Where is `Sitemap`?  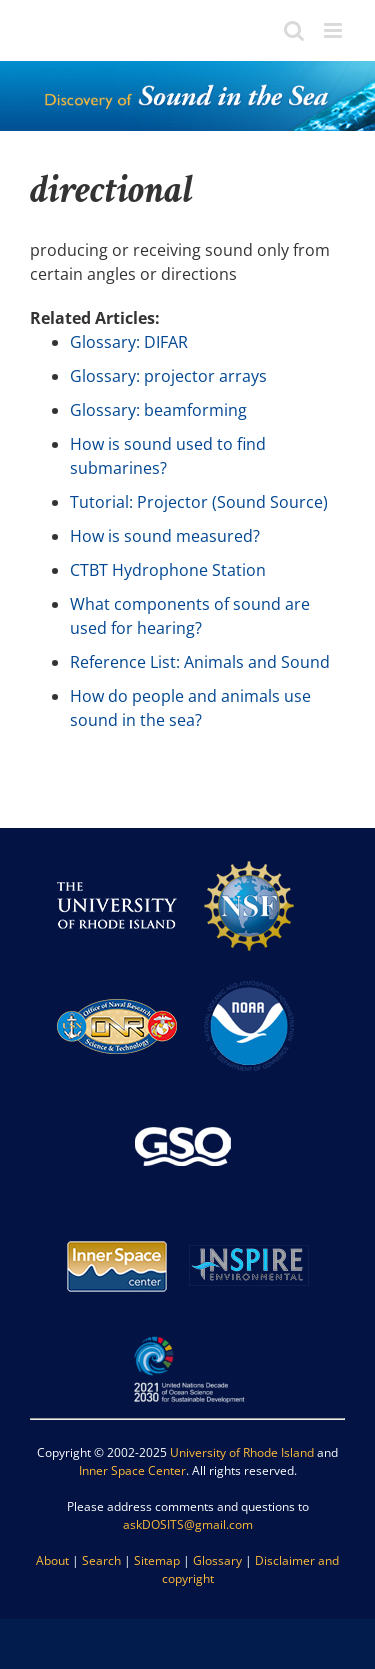 Sitemap is located at coordinates (157, 1560).